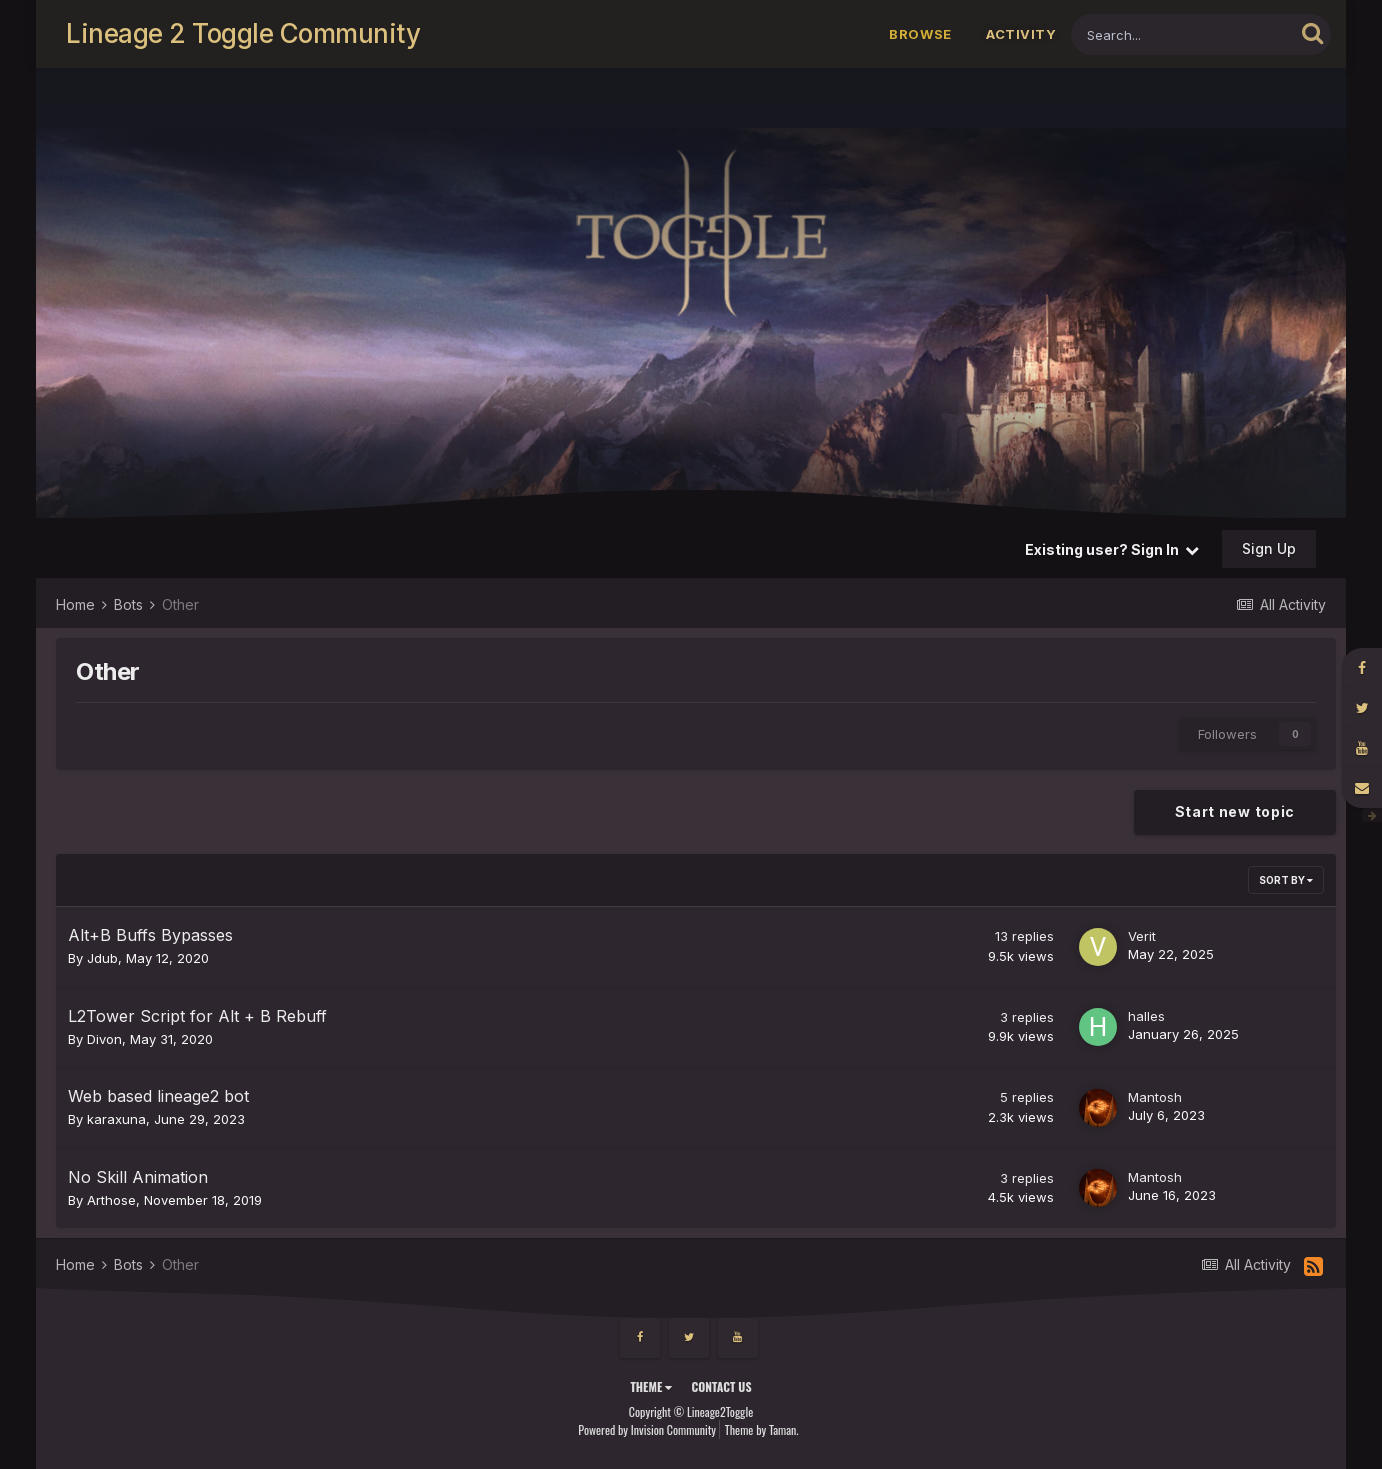  I want to click on Verit, so click(1142, 936).